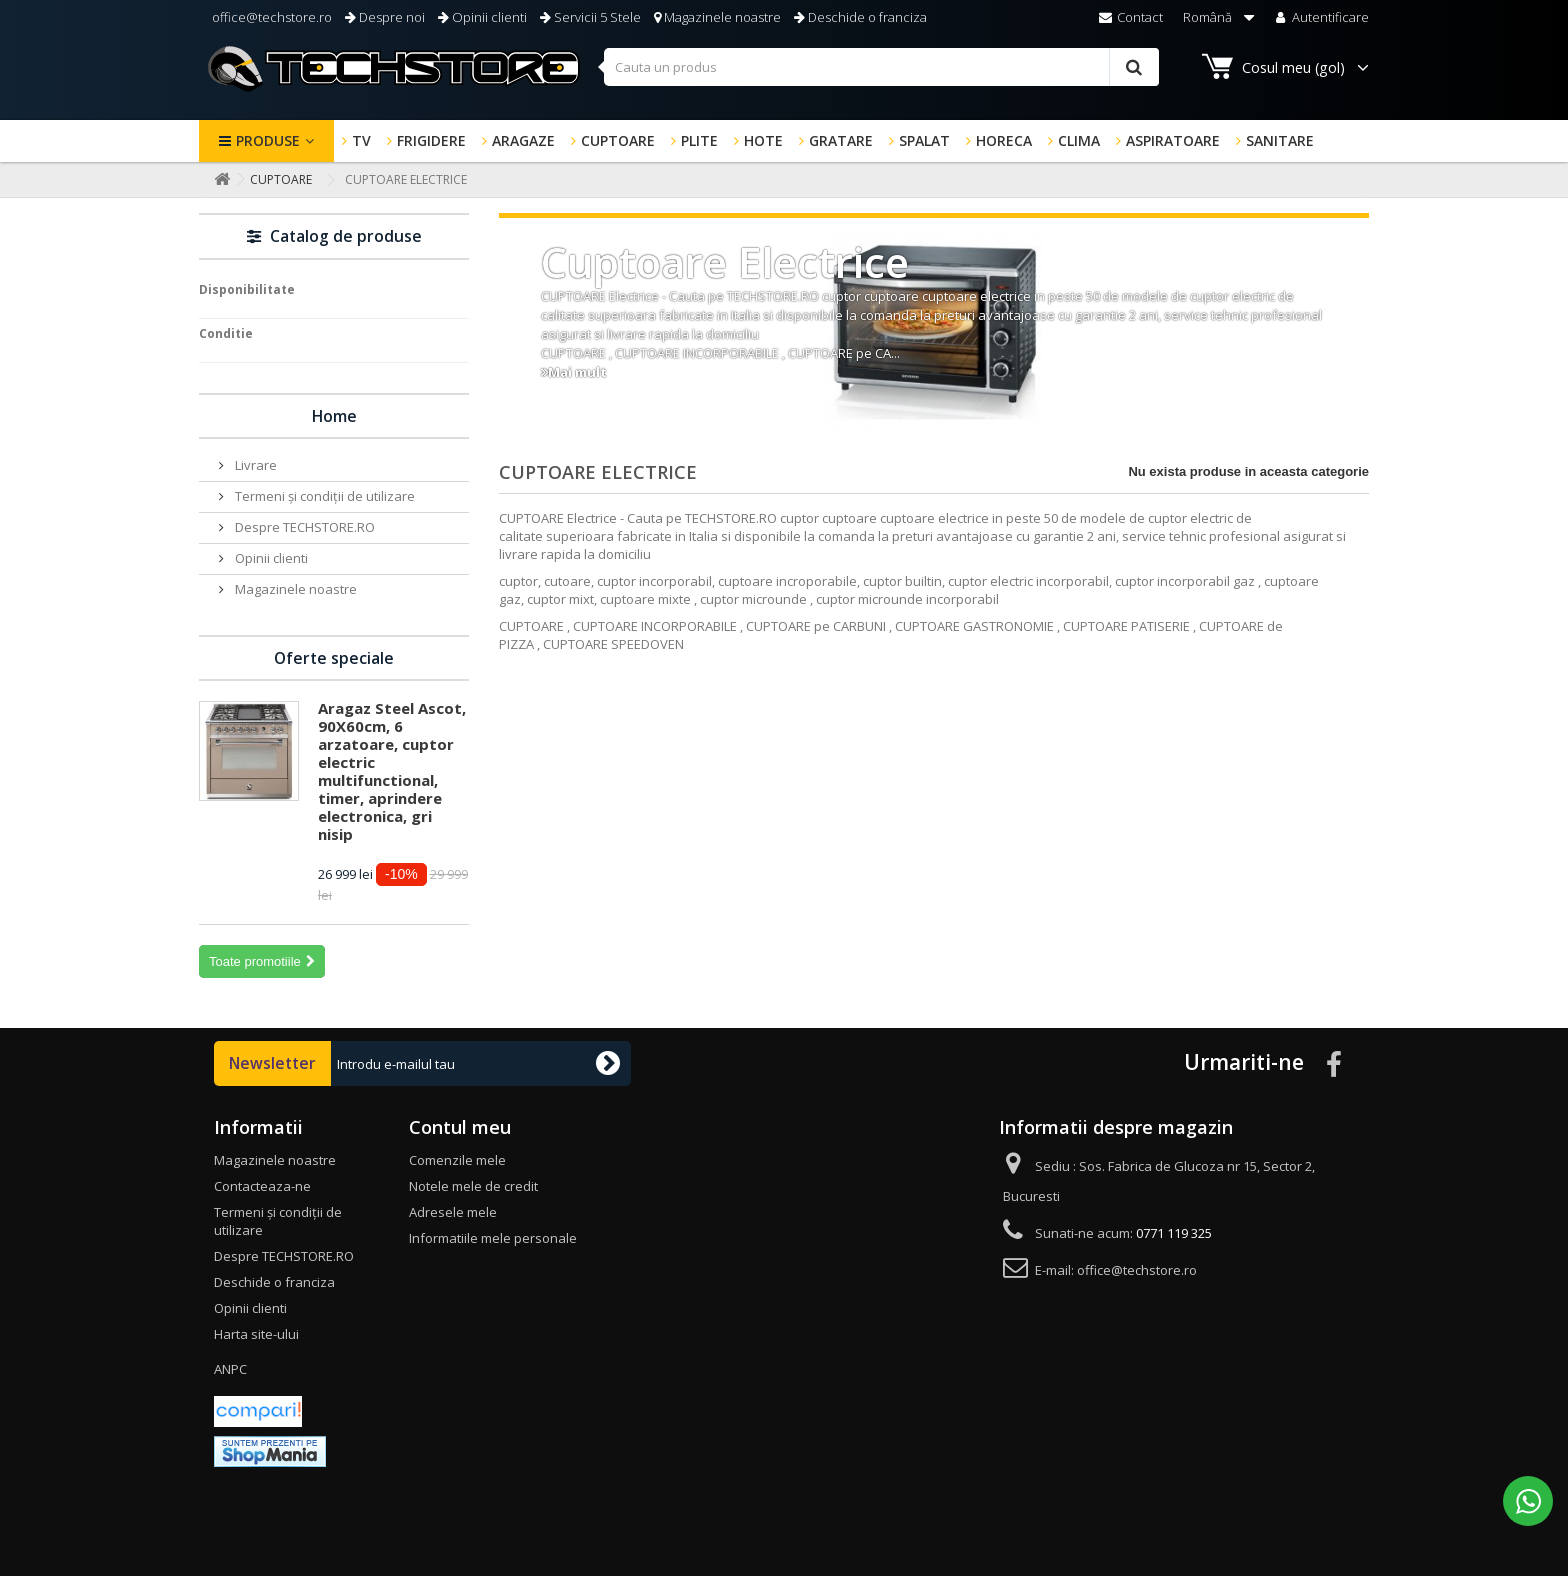 This screenshot has width=1568, height=1576. Describe the element at coordinates (645, 599) in the screenshot. I see `cuptoare mixte` at that location.